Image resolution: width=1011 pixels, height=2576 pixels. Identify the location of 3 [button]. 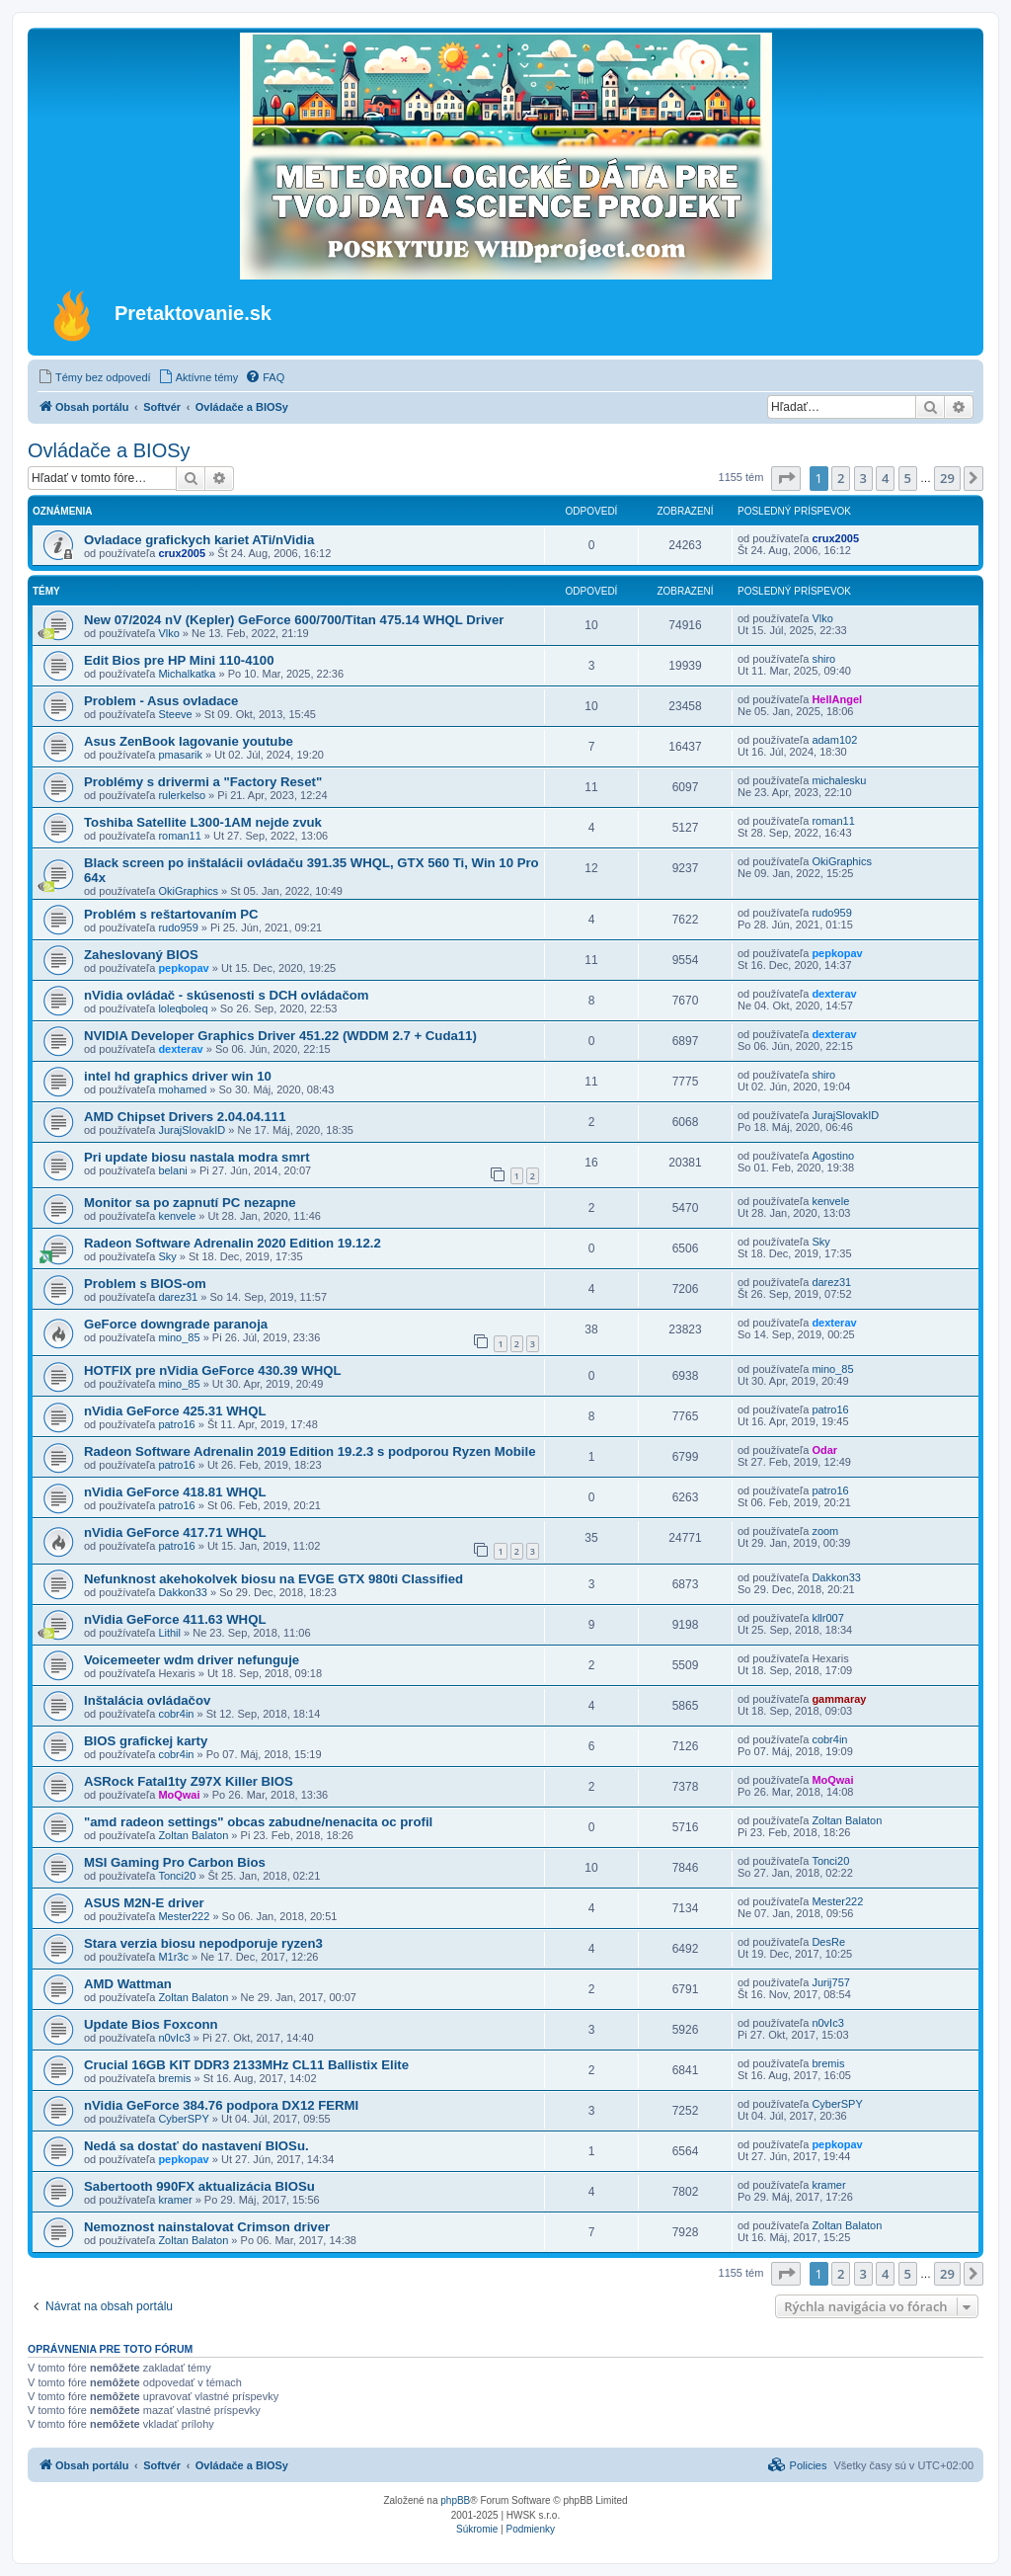
(863, 478).